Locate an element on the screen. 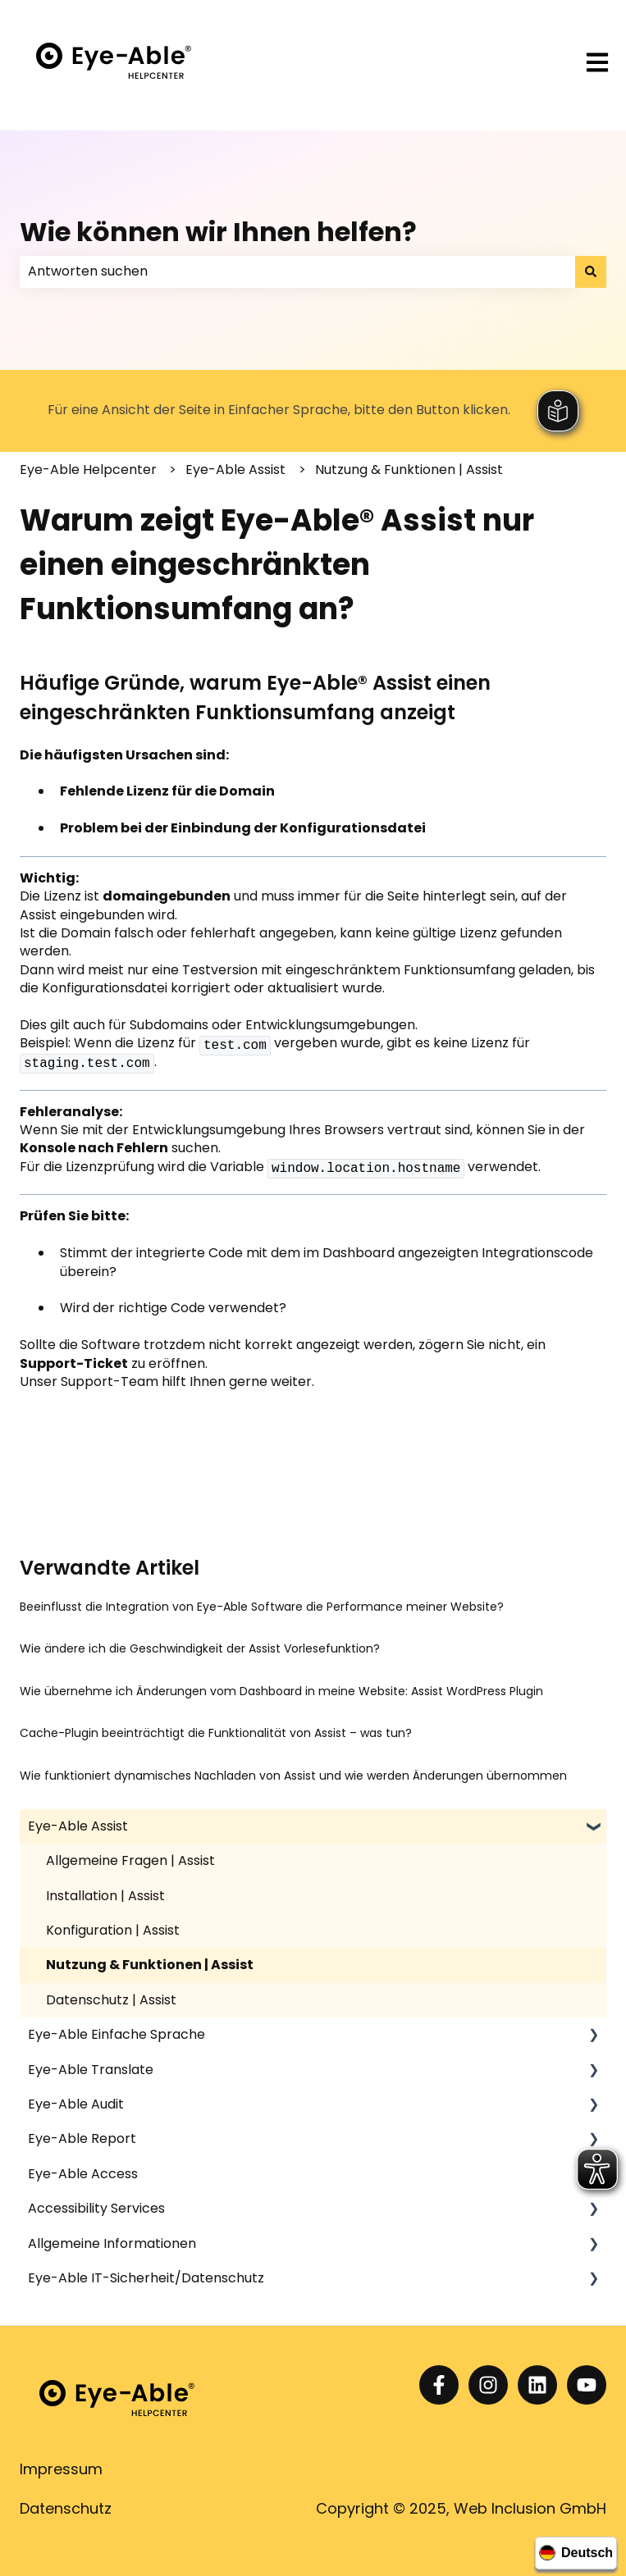 This screenshot has width=626, height=2576. Eye-Able Einfache Sprache [menuitem] is located at coordinates (116, 2034).